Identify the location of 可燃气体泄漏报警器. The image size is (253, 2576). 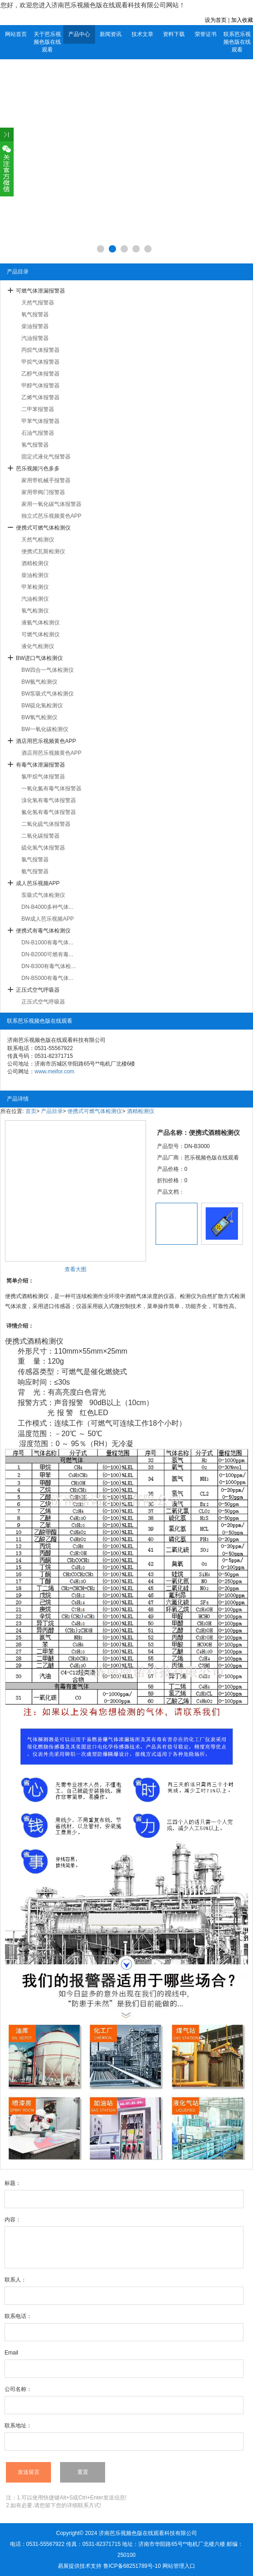
(40, 291).